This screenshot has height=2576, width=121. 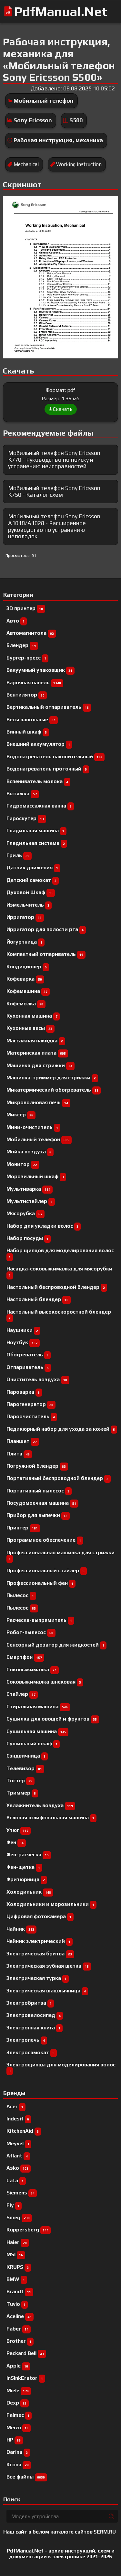 What do you see at coordinates (27, 658) in the screenshot?
I see `Бургер-пресс` at bounding box center [27, 658].